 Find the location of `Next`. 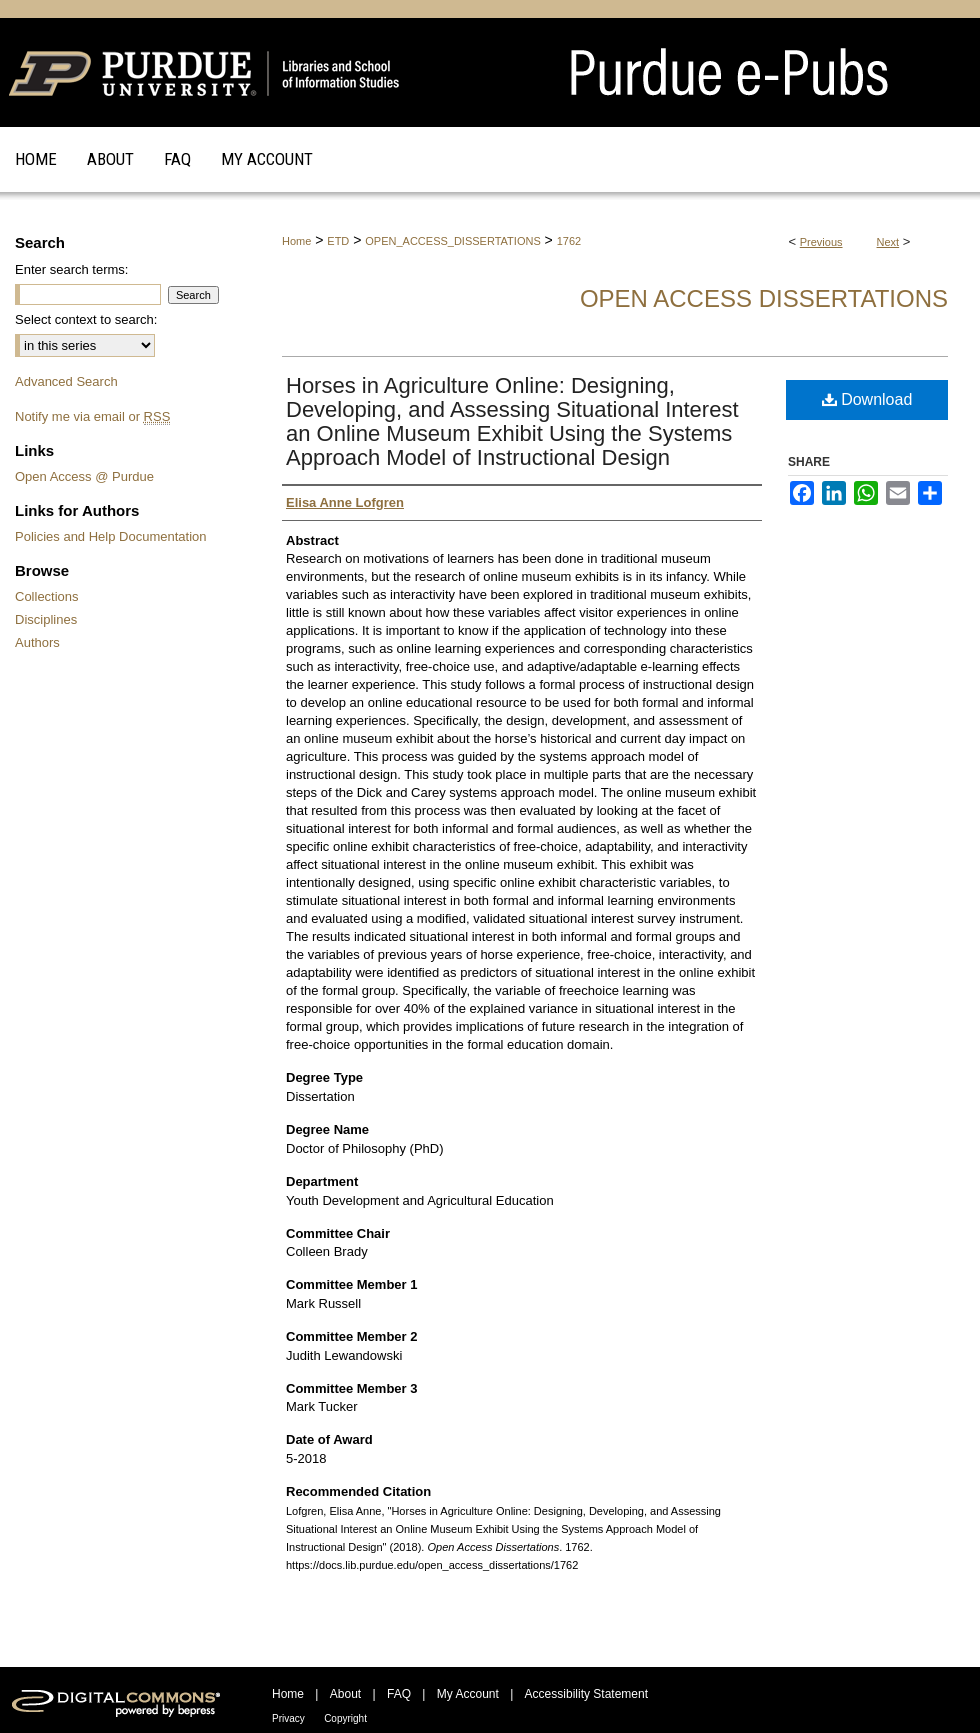

Next is located at coordinates (888, 242).